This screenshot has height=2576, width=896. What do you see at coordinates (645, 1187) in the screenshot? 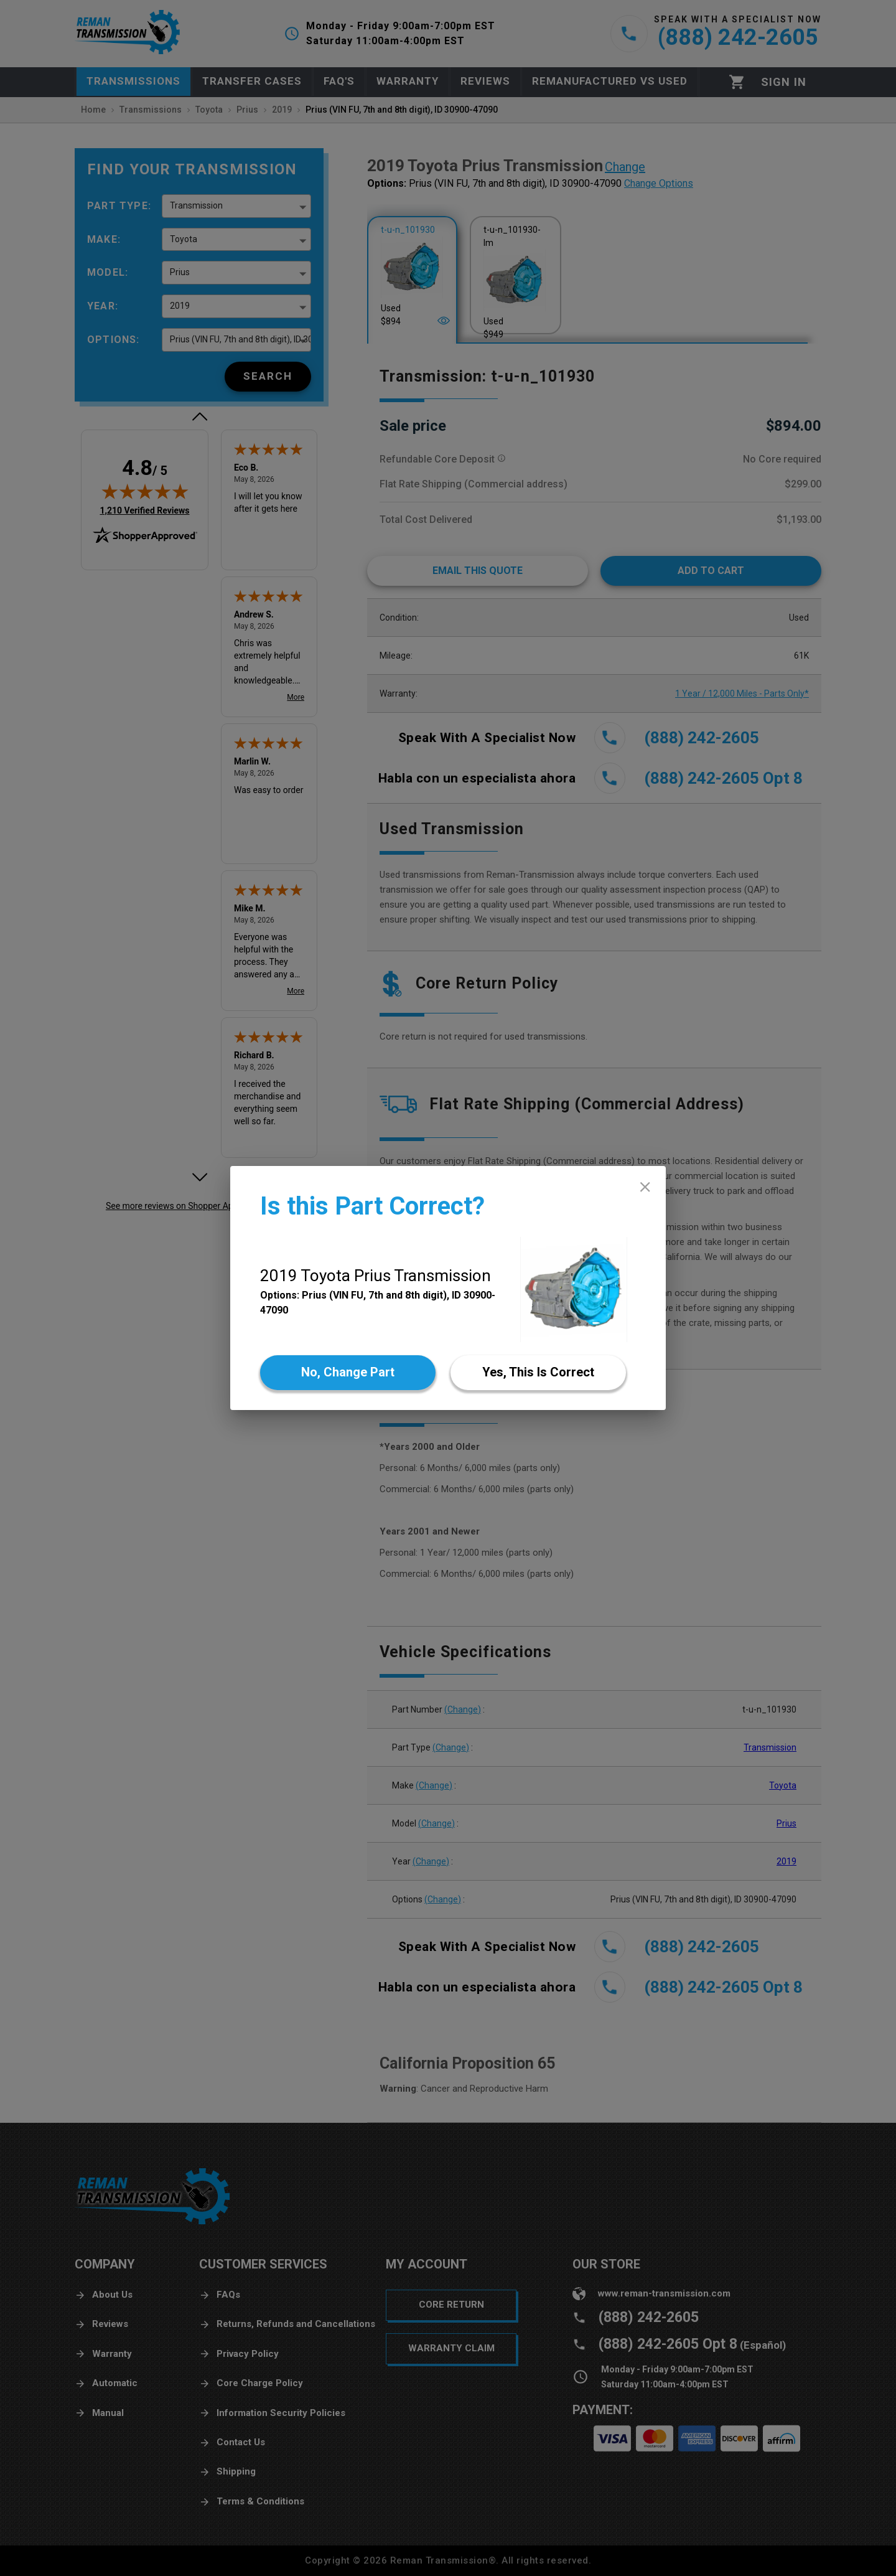
I see `[close]` at bounding box center [645, 1187].